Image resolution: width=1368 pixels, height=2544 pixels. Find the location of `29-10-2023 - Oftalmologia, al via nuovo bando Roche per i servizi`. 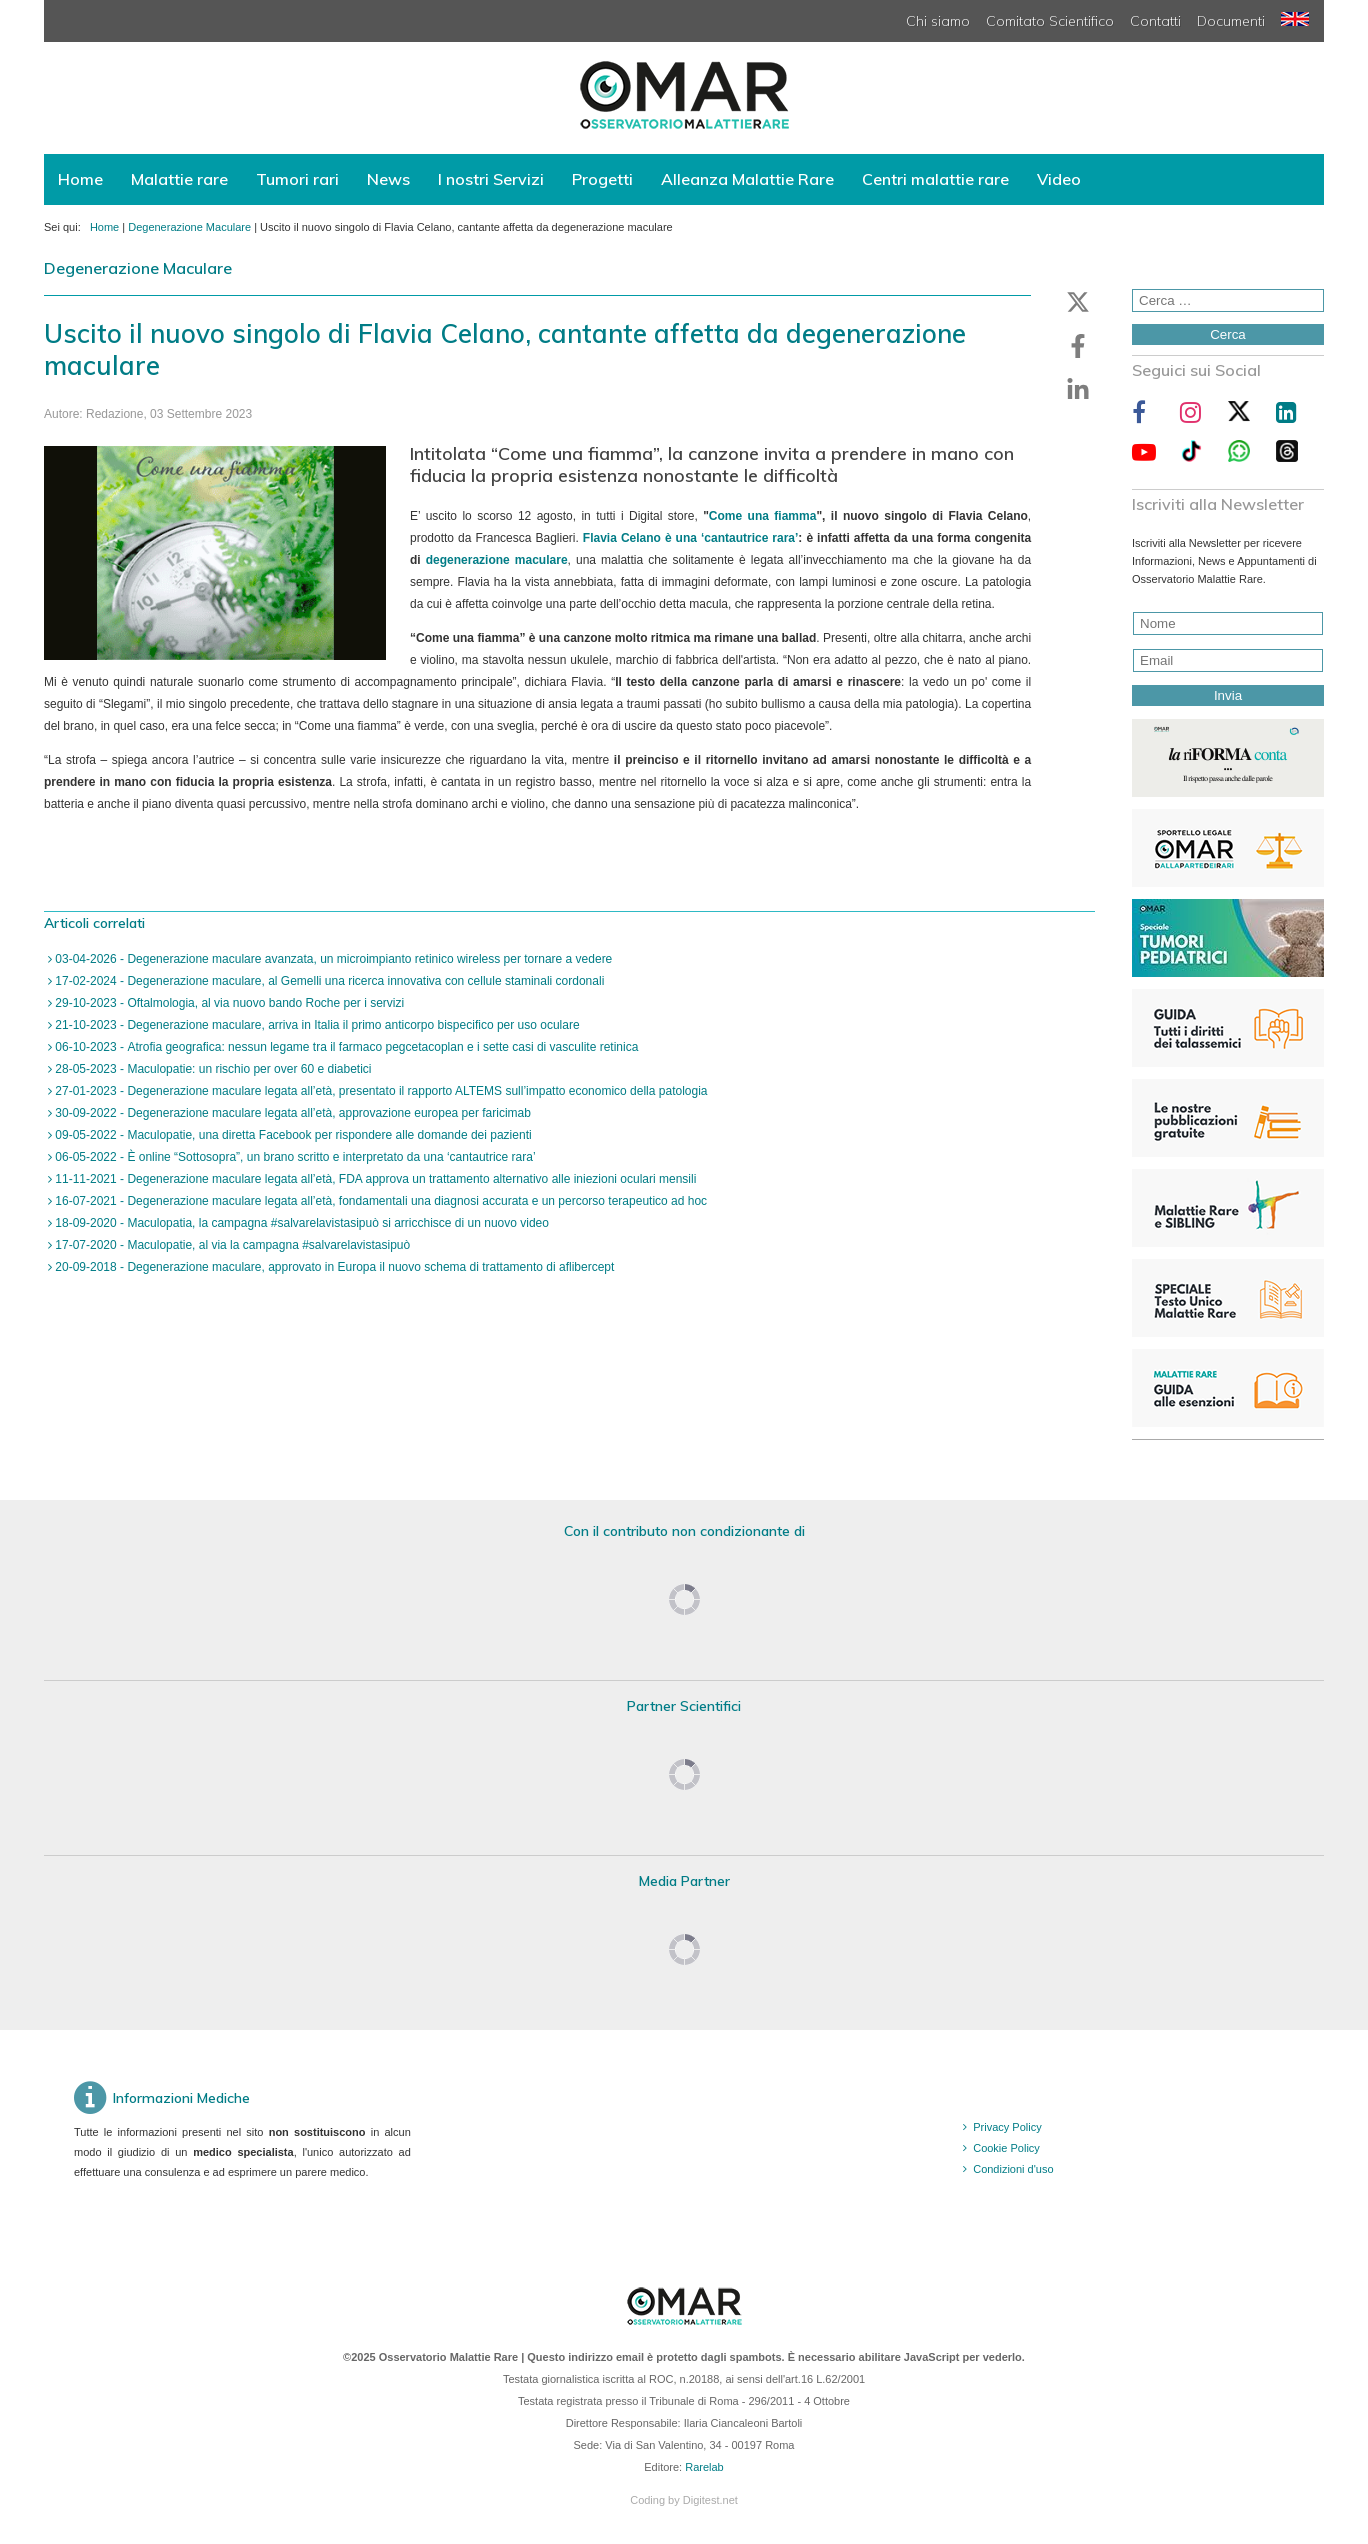

29-10-2023 - Oftalmologia, al via nuovo bando Roche per i servizi is located at coordinates (228, 1003).